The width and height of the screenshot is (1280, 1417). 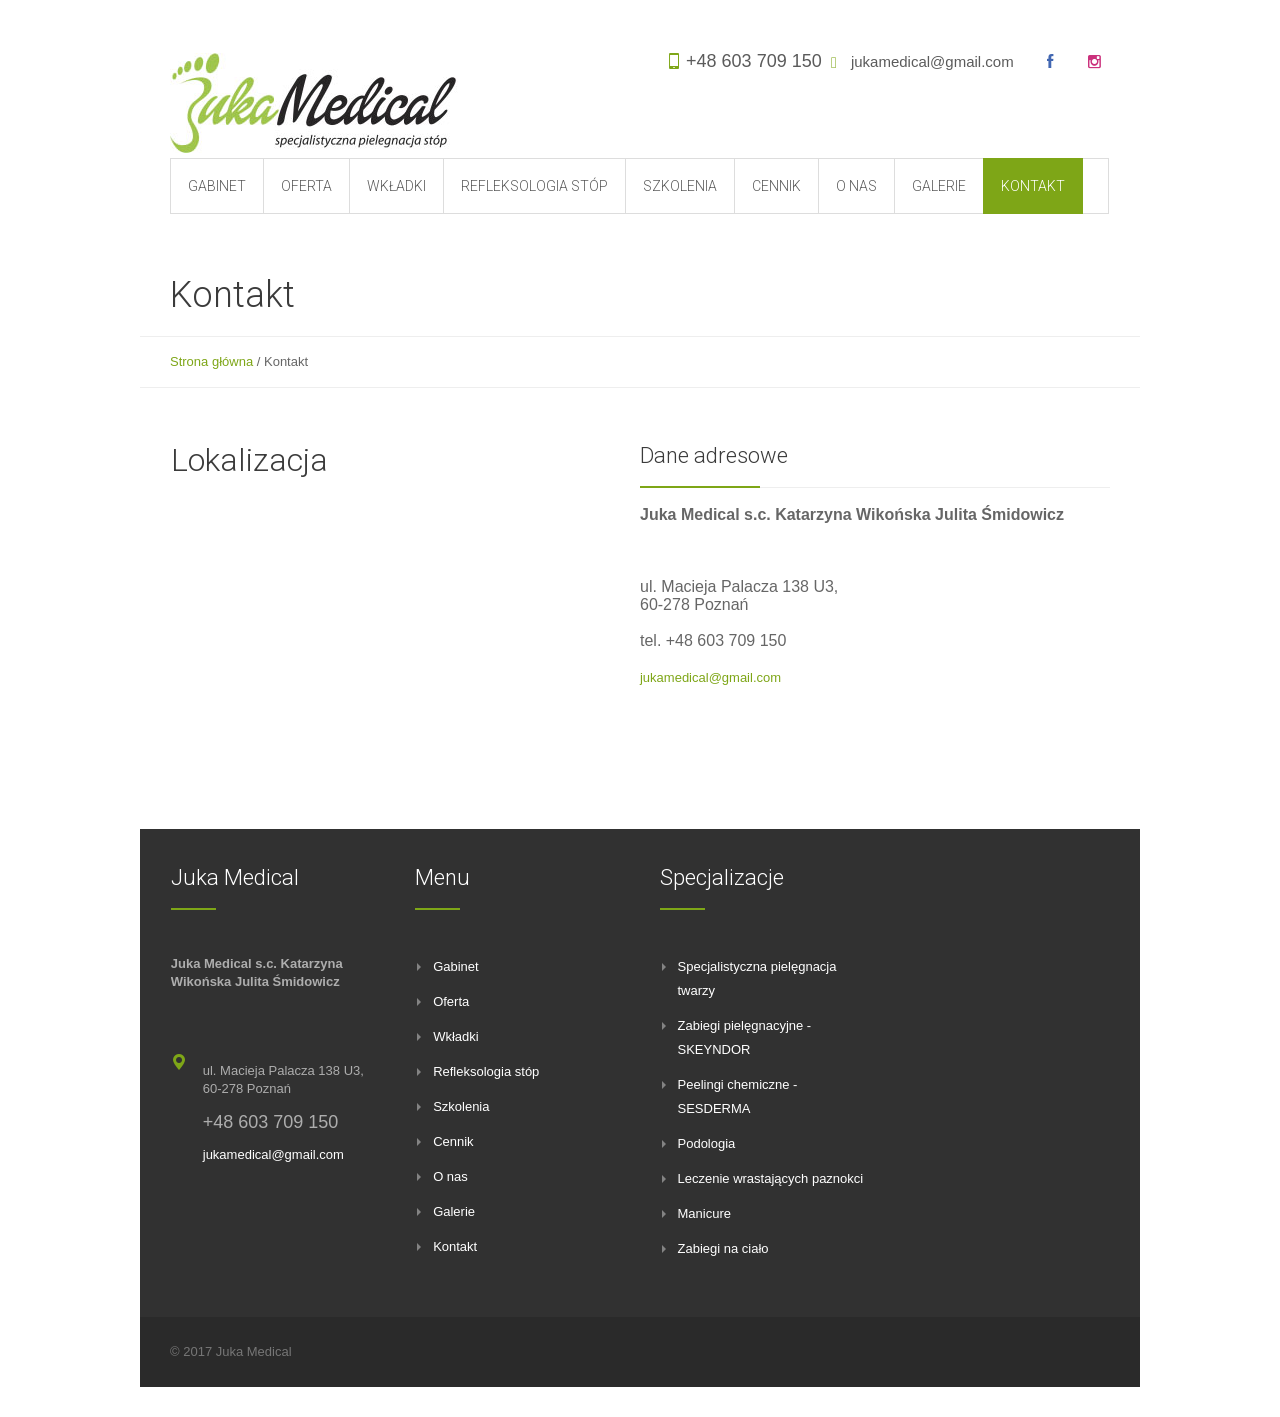 I want to click on Leczenie wrastających paznokci, so click(x=771, y=1178).